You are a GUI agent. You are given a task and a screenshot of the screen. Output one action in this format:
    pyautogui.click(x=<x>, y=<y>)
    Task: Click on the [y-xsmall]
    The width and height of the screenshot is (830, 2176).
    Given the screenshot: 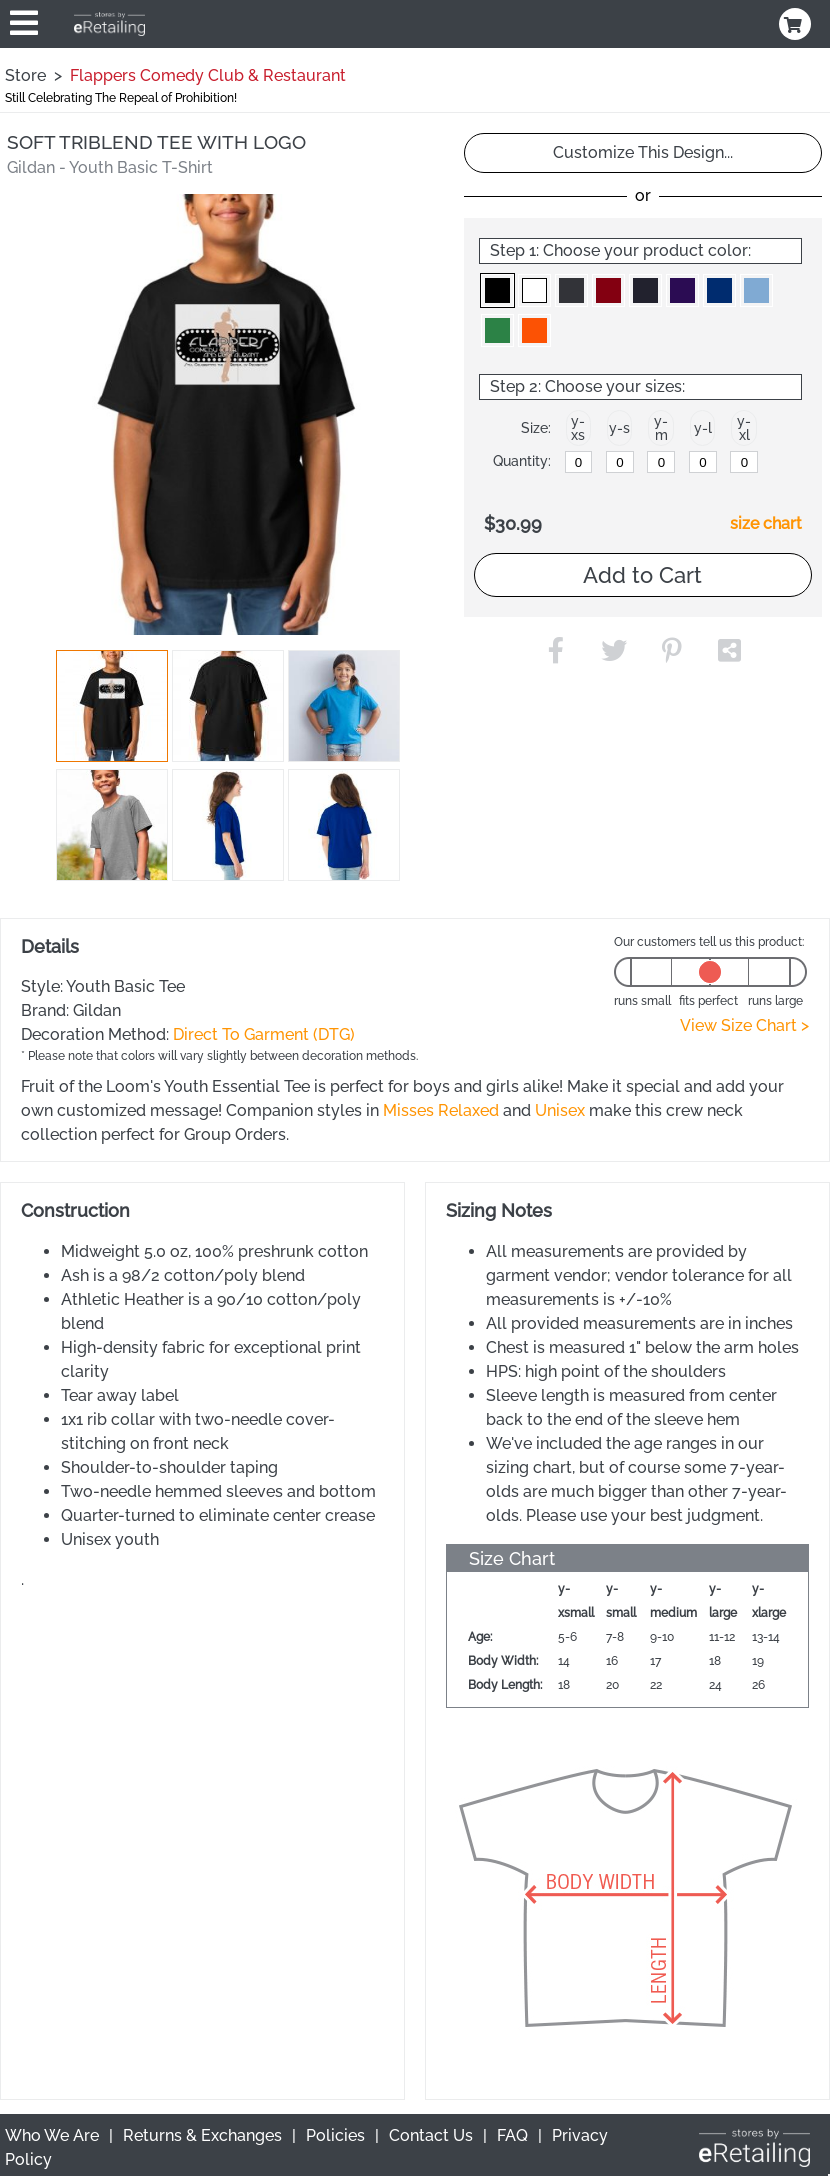 What is the action you would take?
    pyautogui.click(x=579, y=462)
    